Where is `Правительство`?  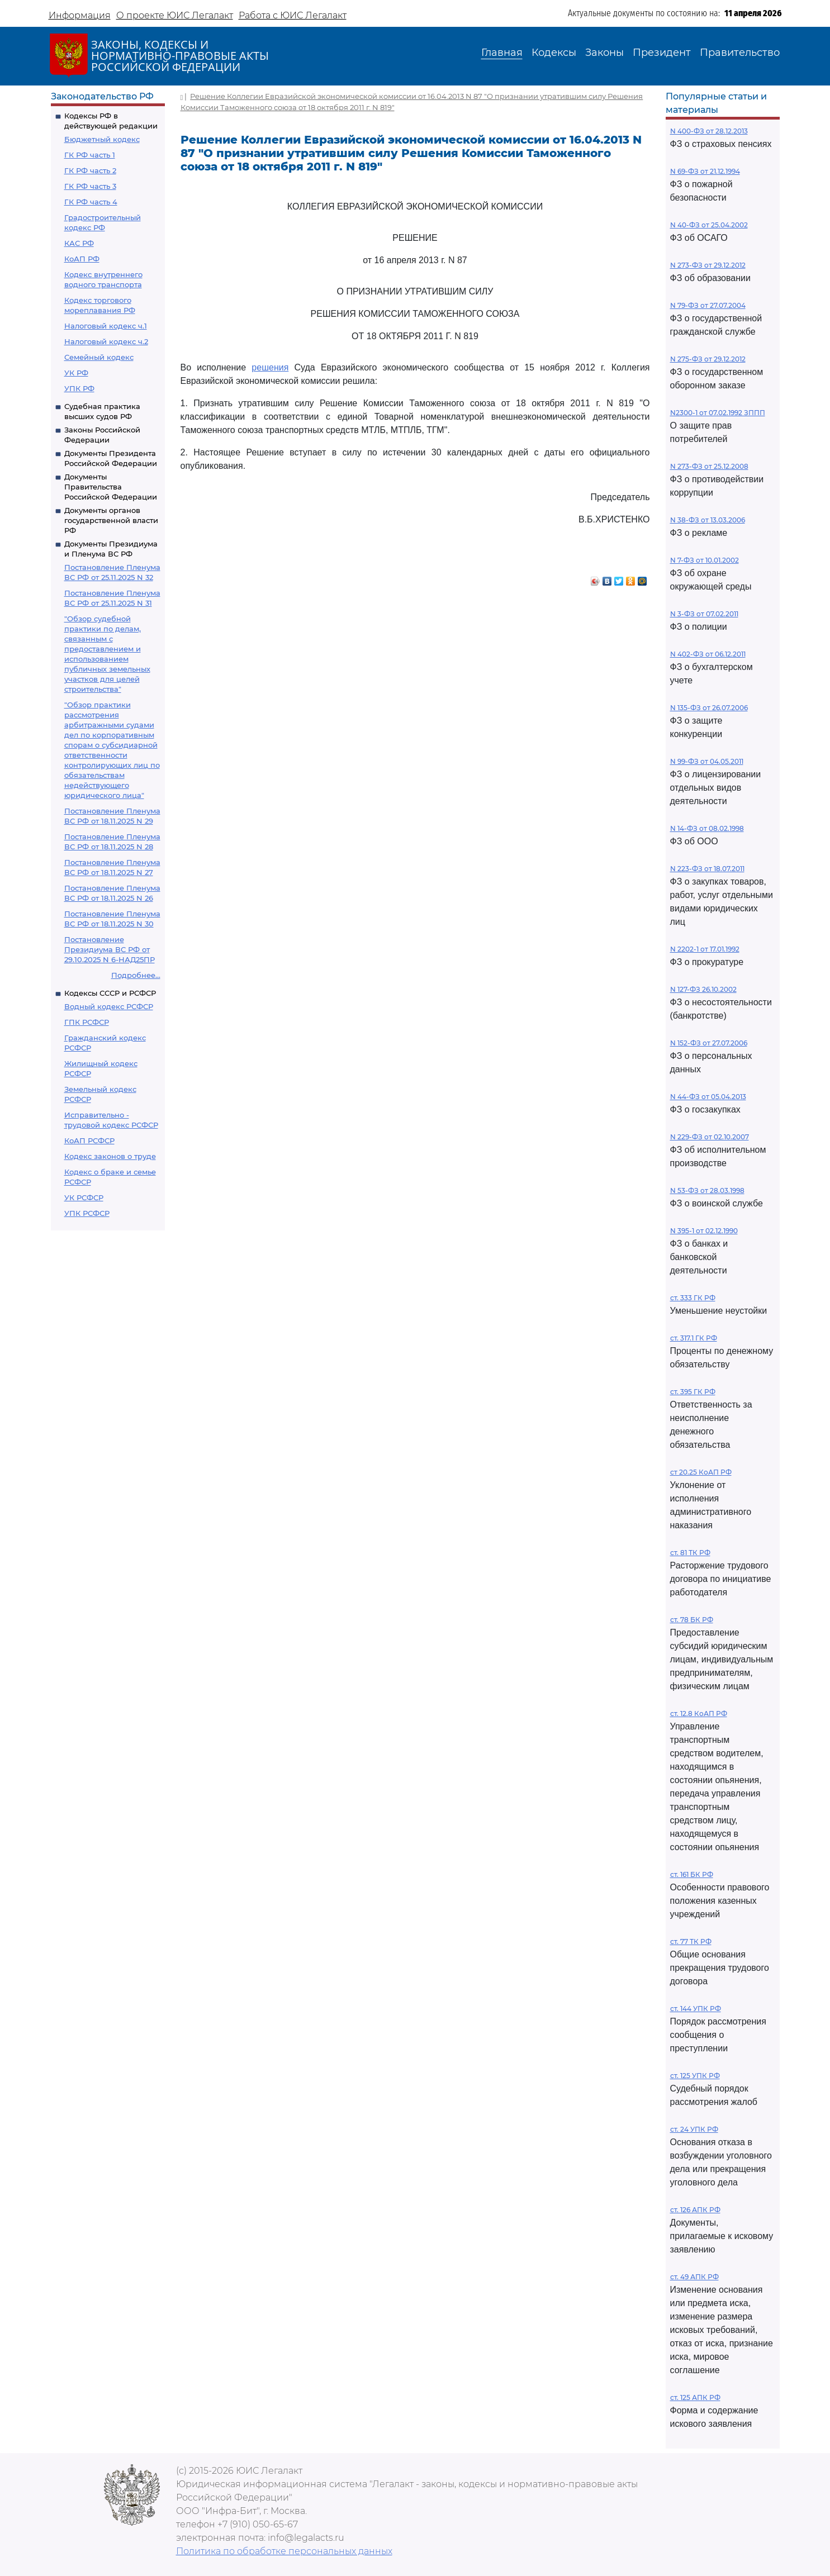
Правительство is located at coordinates (740, 52).